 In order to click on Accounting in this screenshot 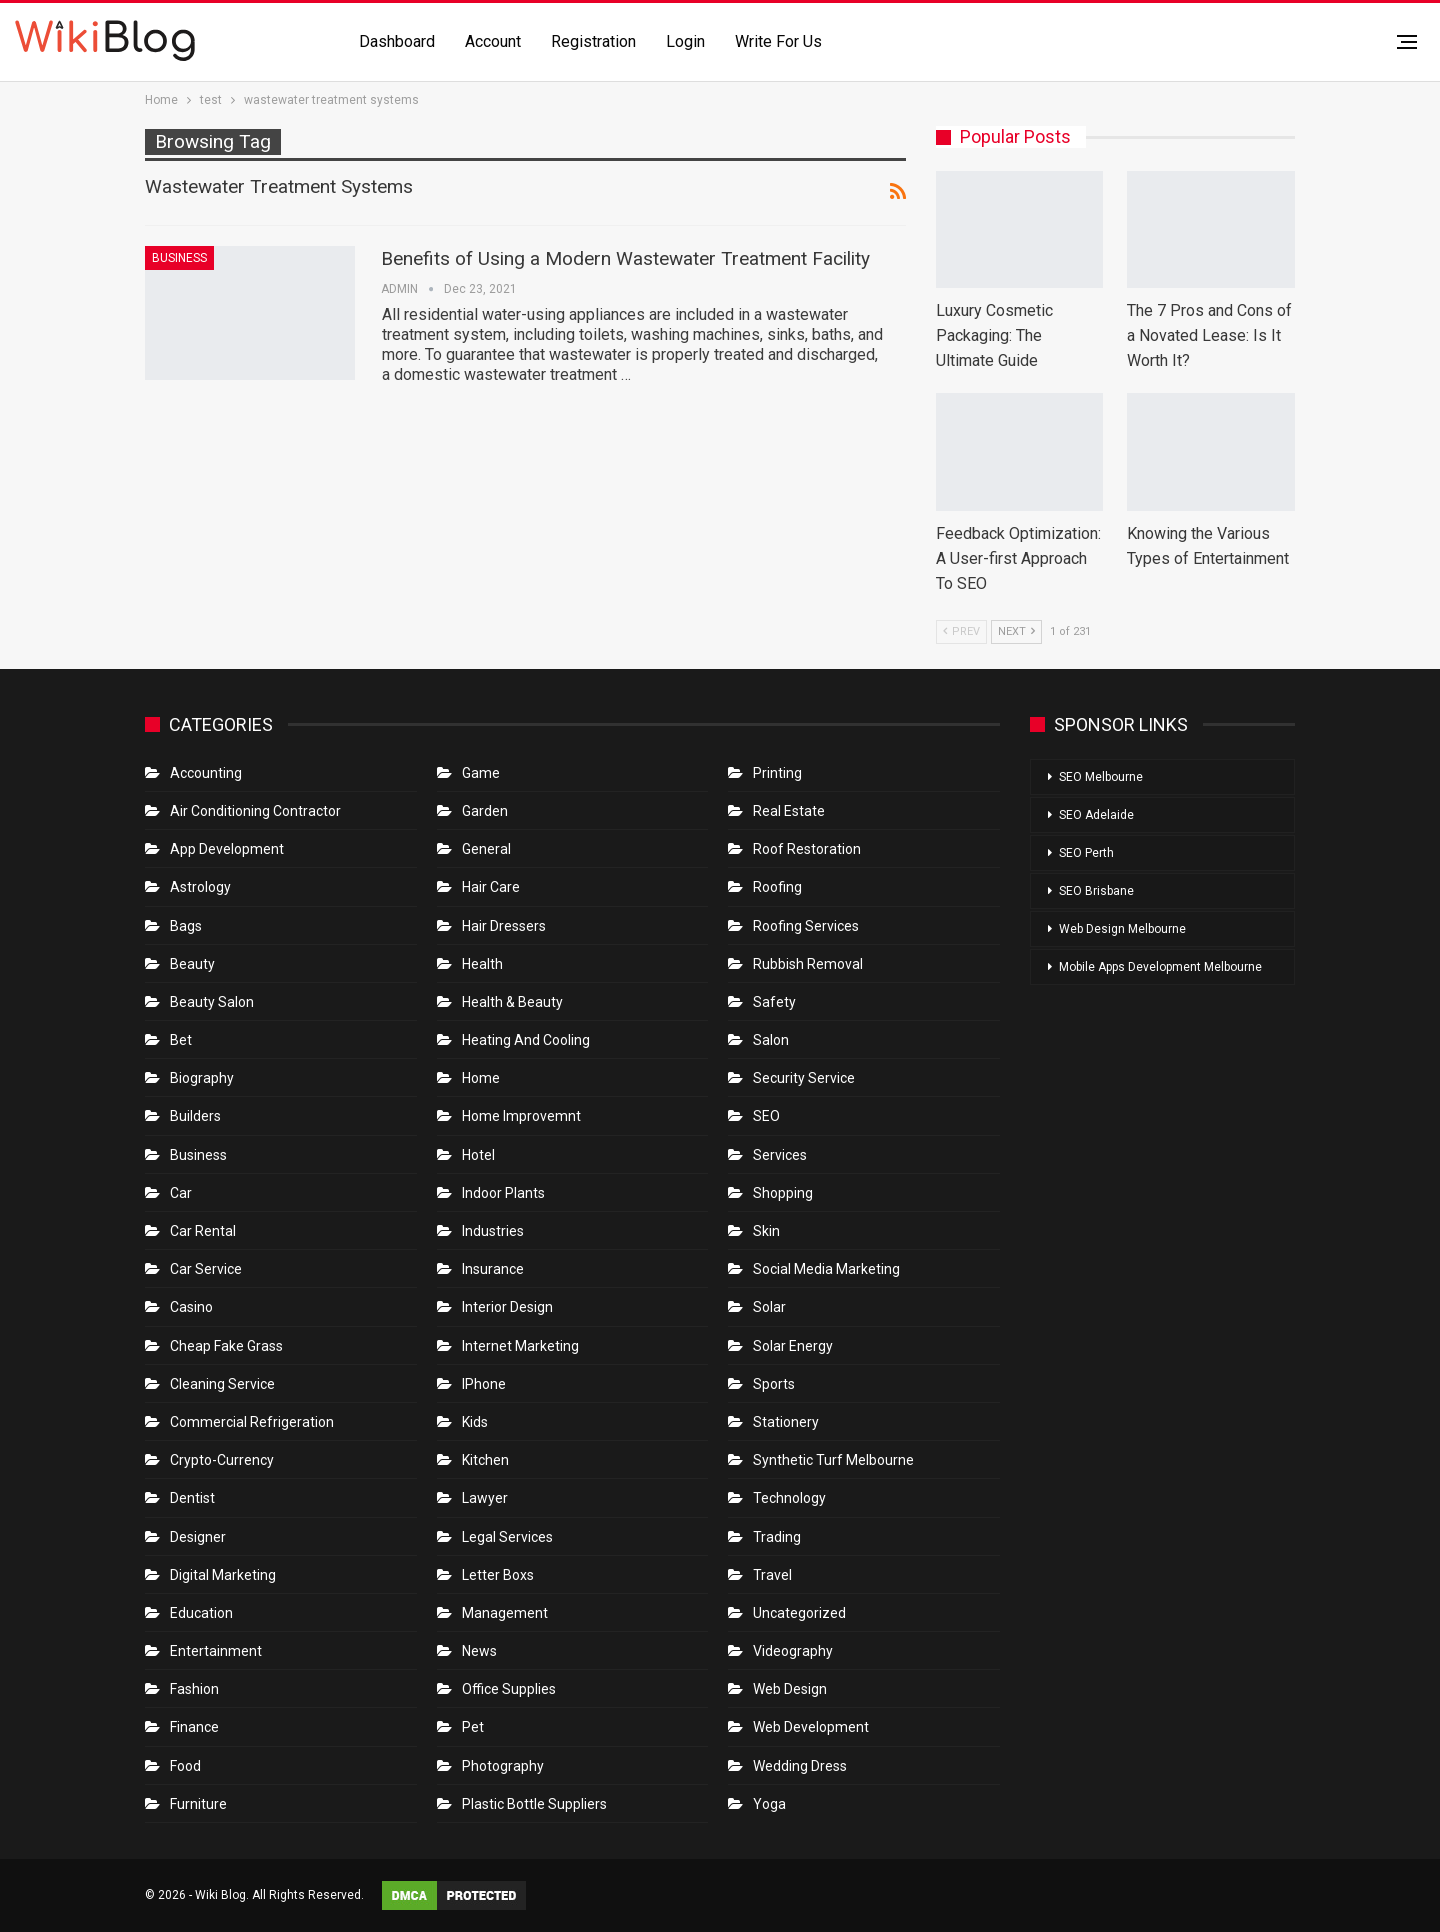, I will do `click(206, 773)`.